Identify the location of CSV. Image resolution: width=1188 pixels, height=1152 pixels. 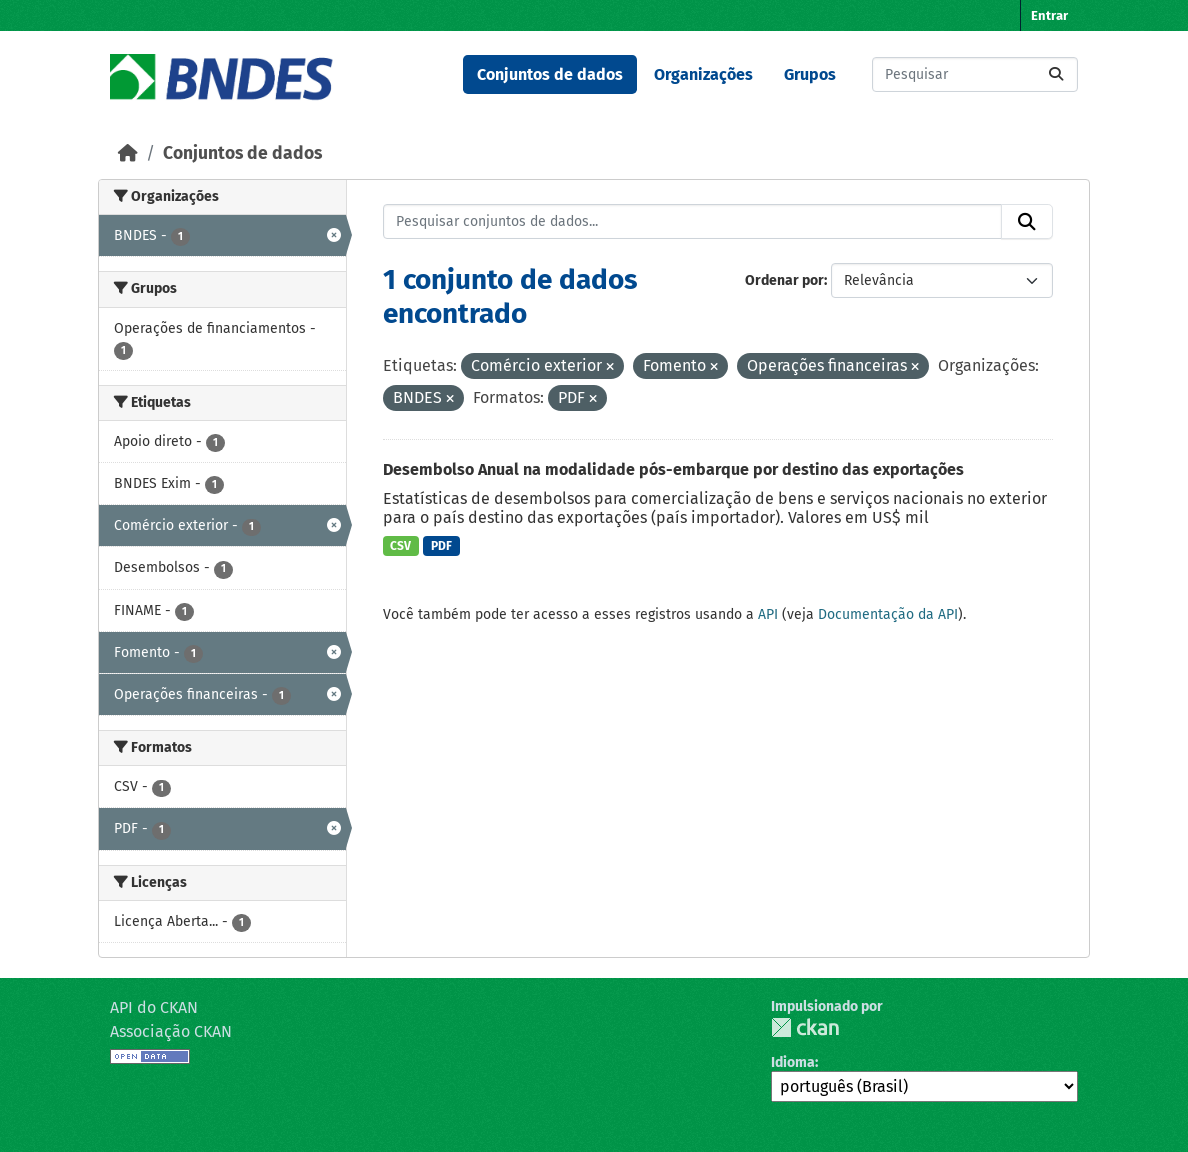
(400, 546).